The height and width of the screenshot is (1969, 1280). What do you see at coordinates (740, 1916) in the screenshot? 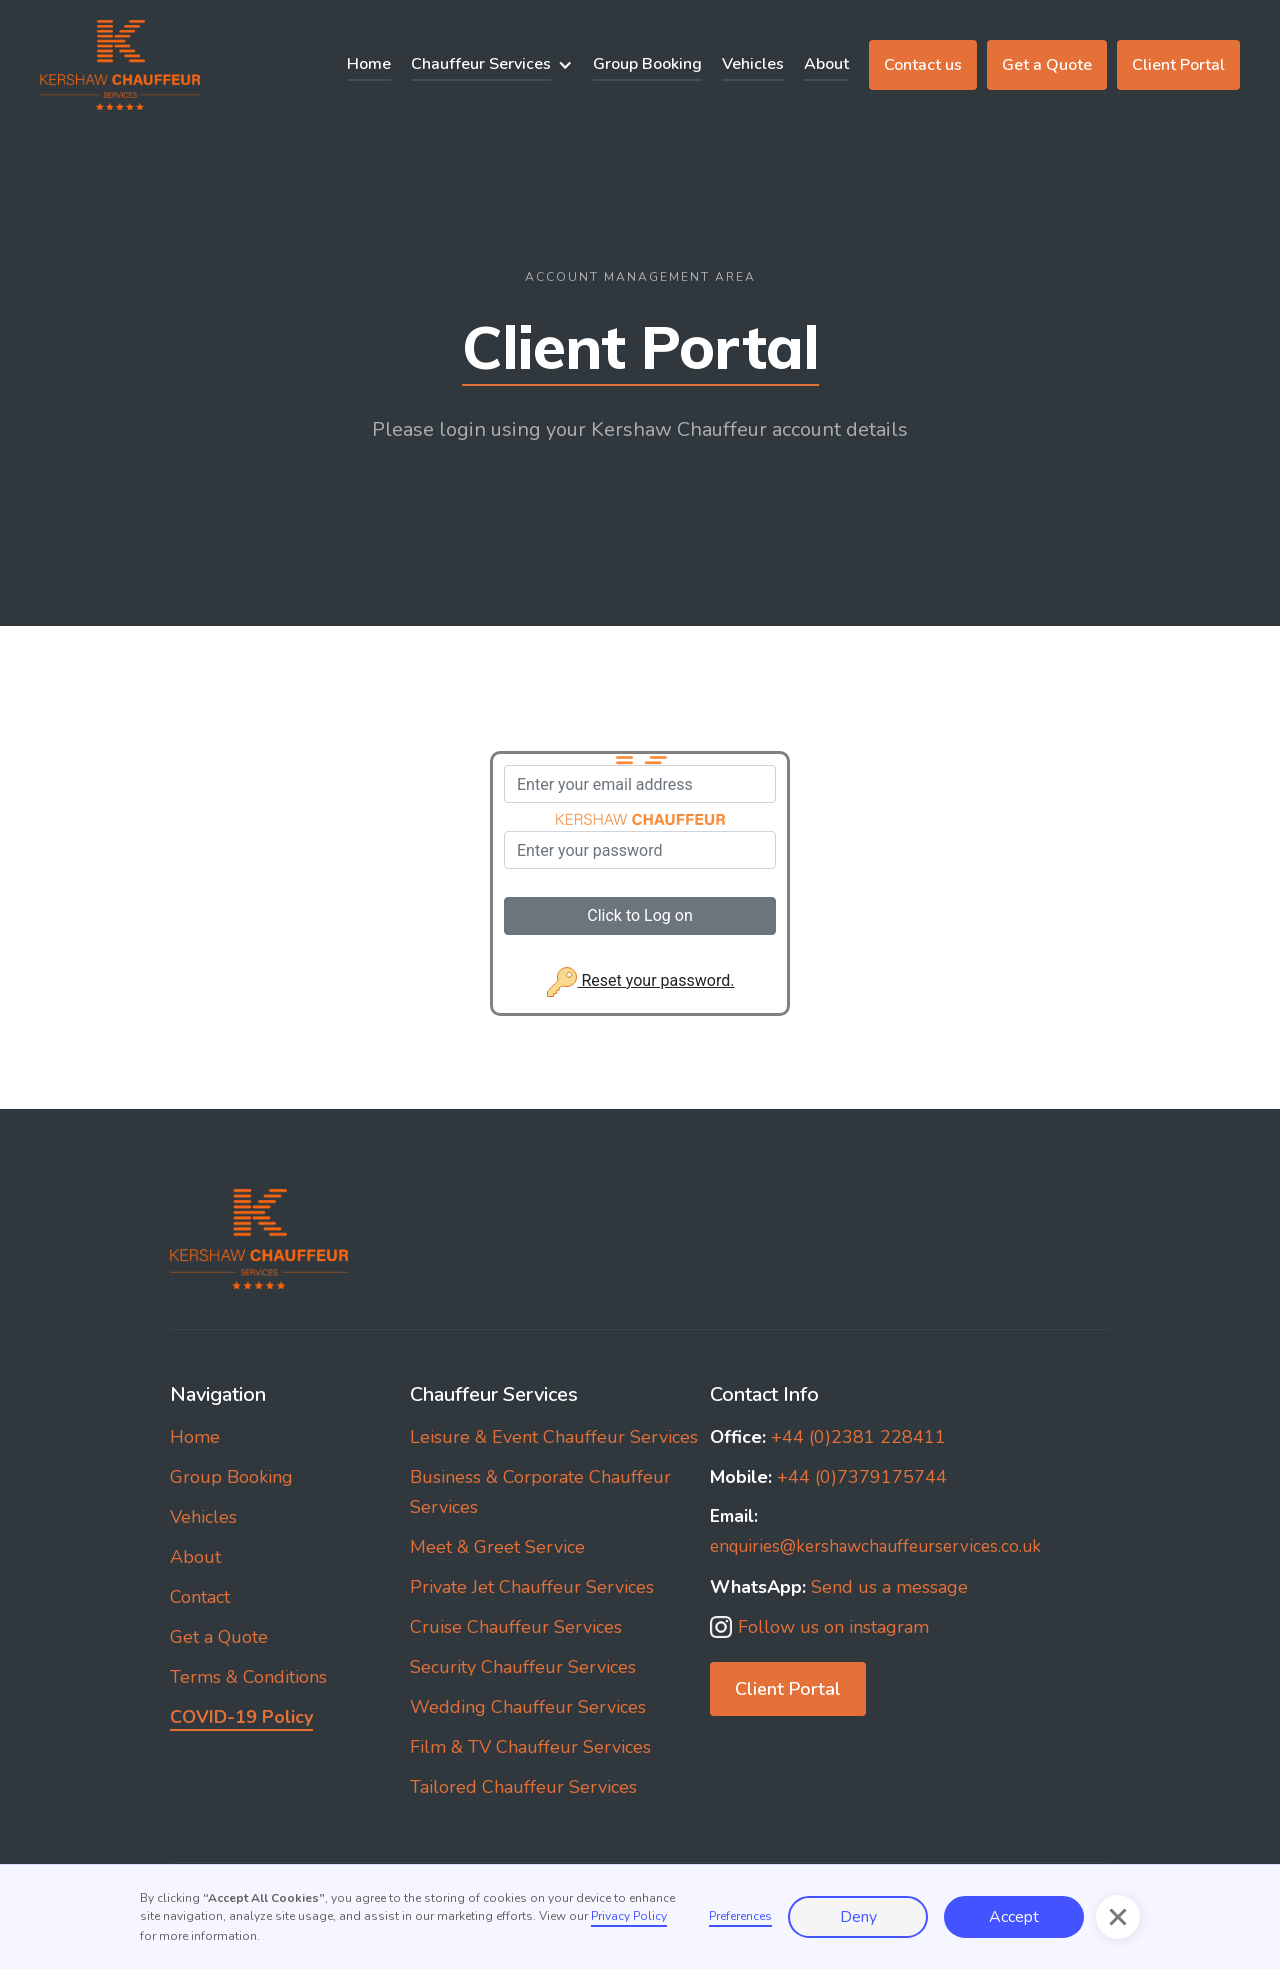
I see `Preferences [button]` at bounding box center [740, 1916].